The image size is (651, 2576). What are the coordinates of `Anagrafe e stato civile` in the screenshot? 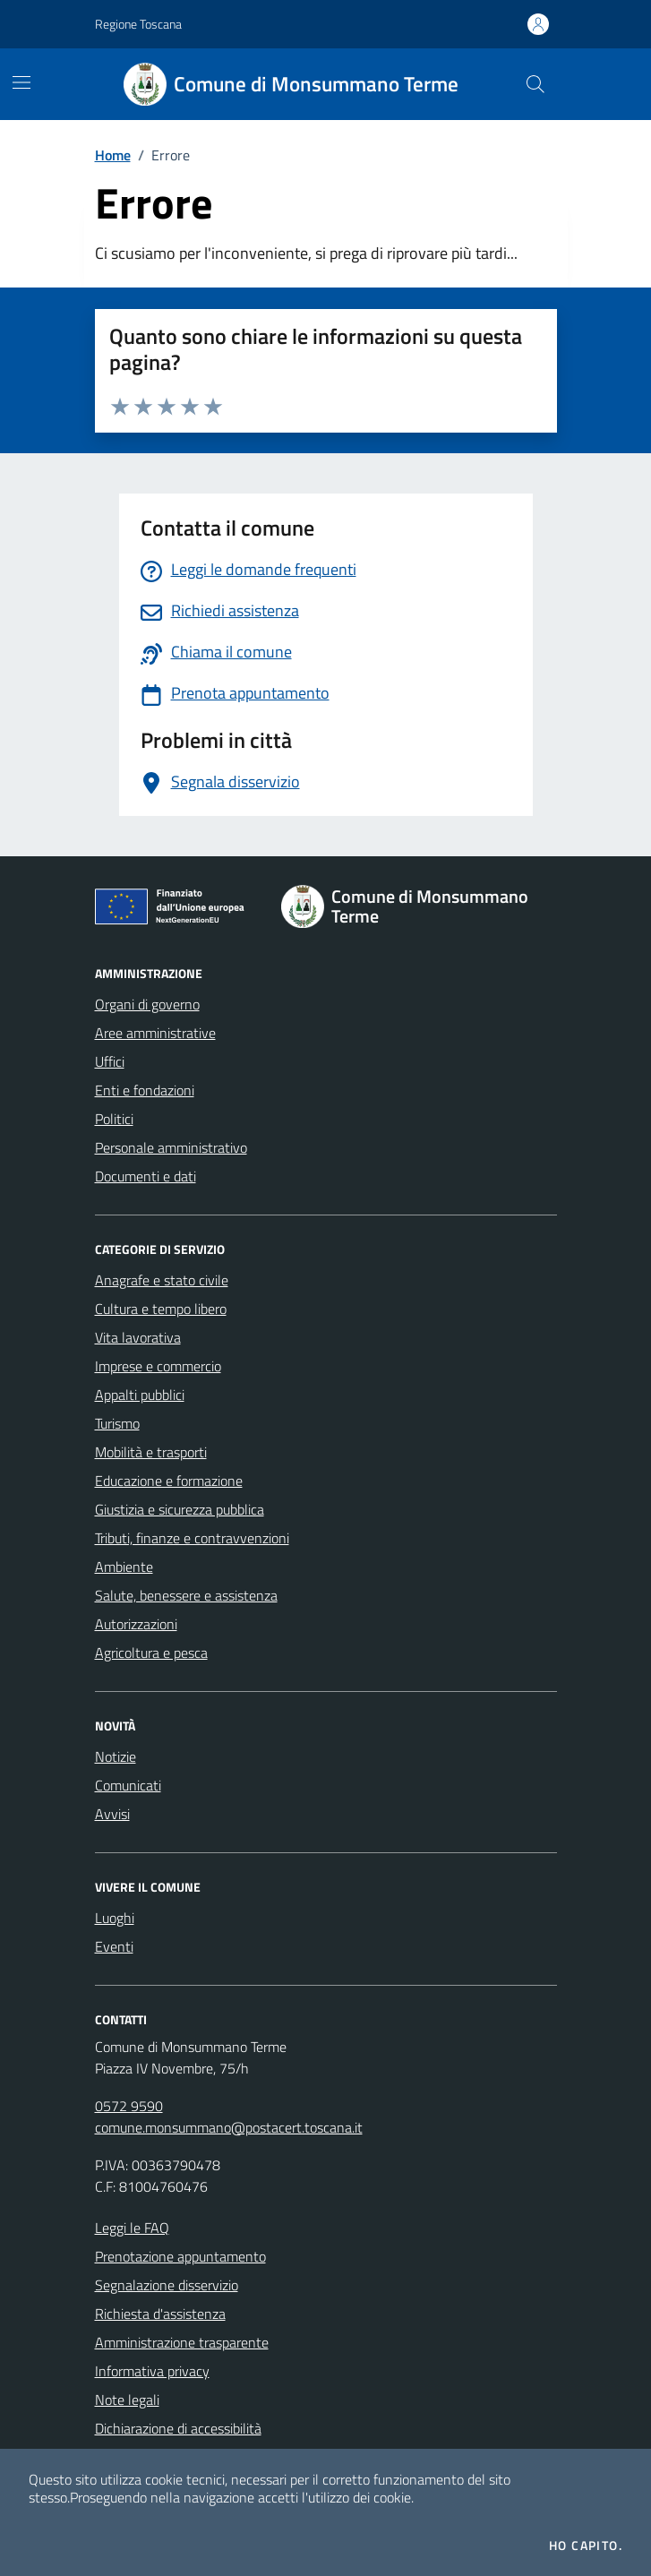 It's located at (161, 1280).